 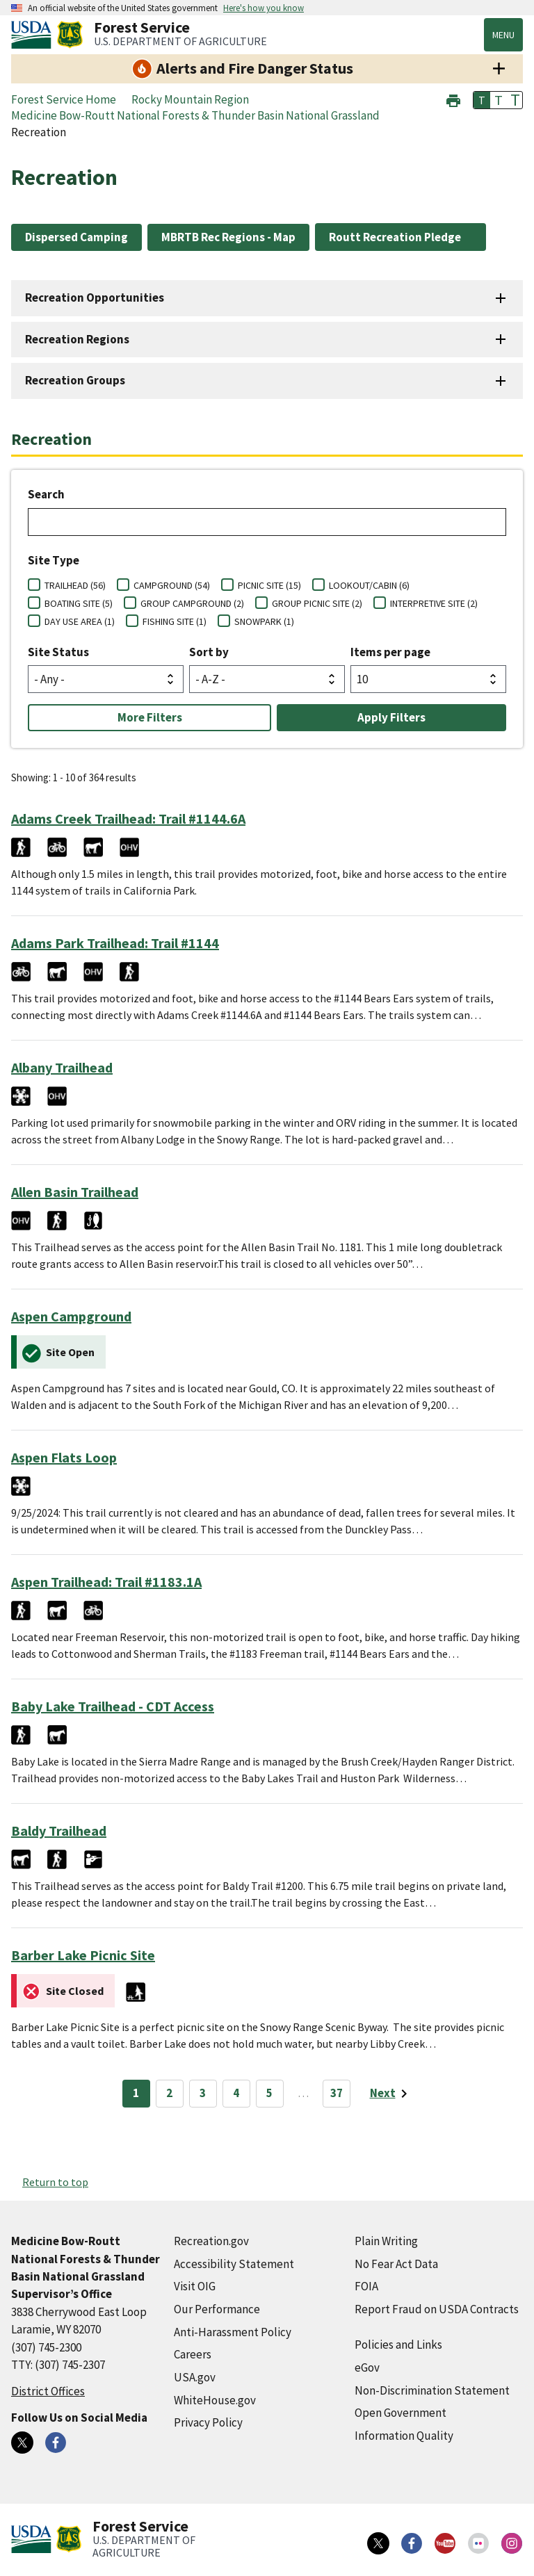 I want to click on DAY USE AREA (1), so click(x=79, y=621).